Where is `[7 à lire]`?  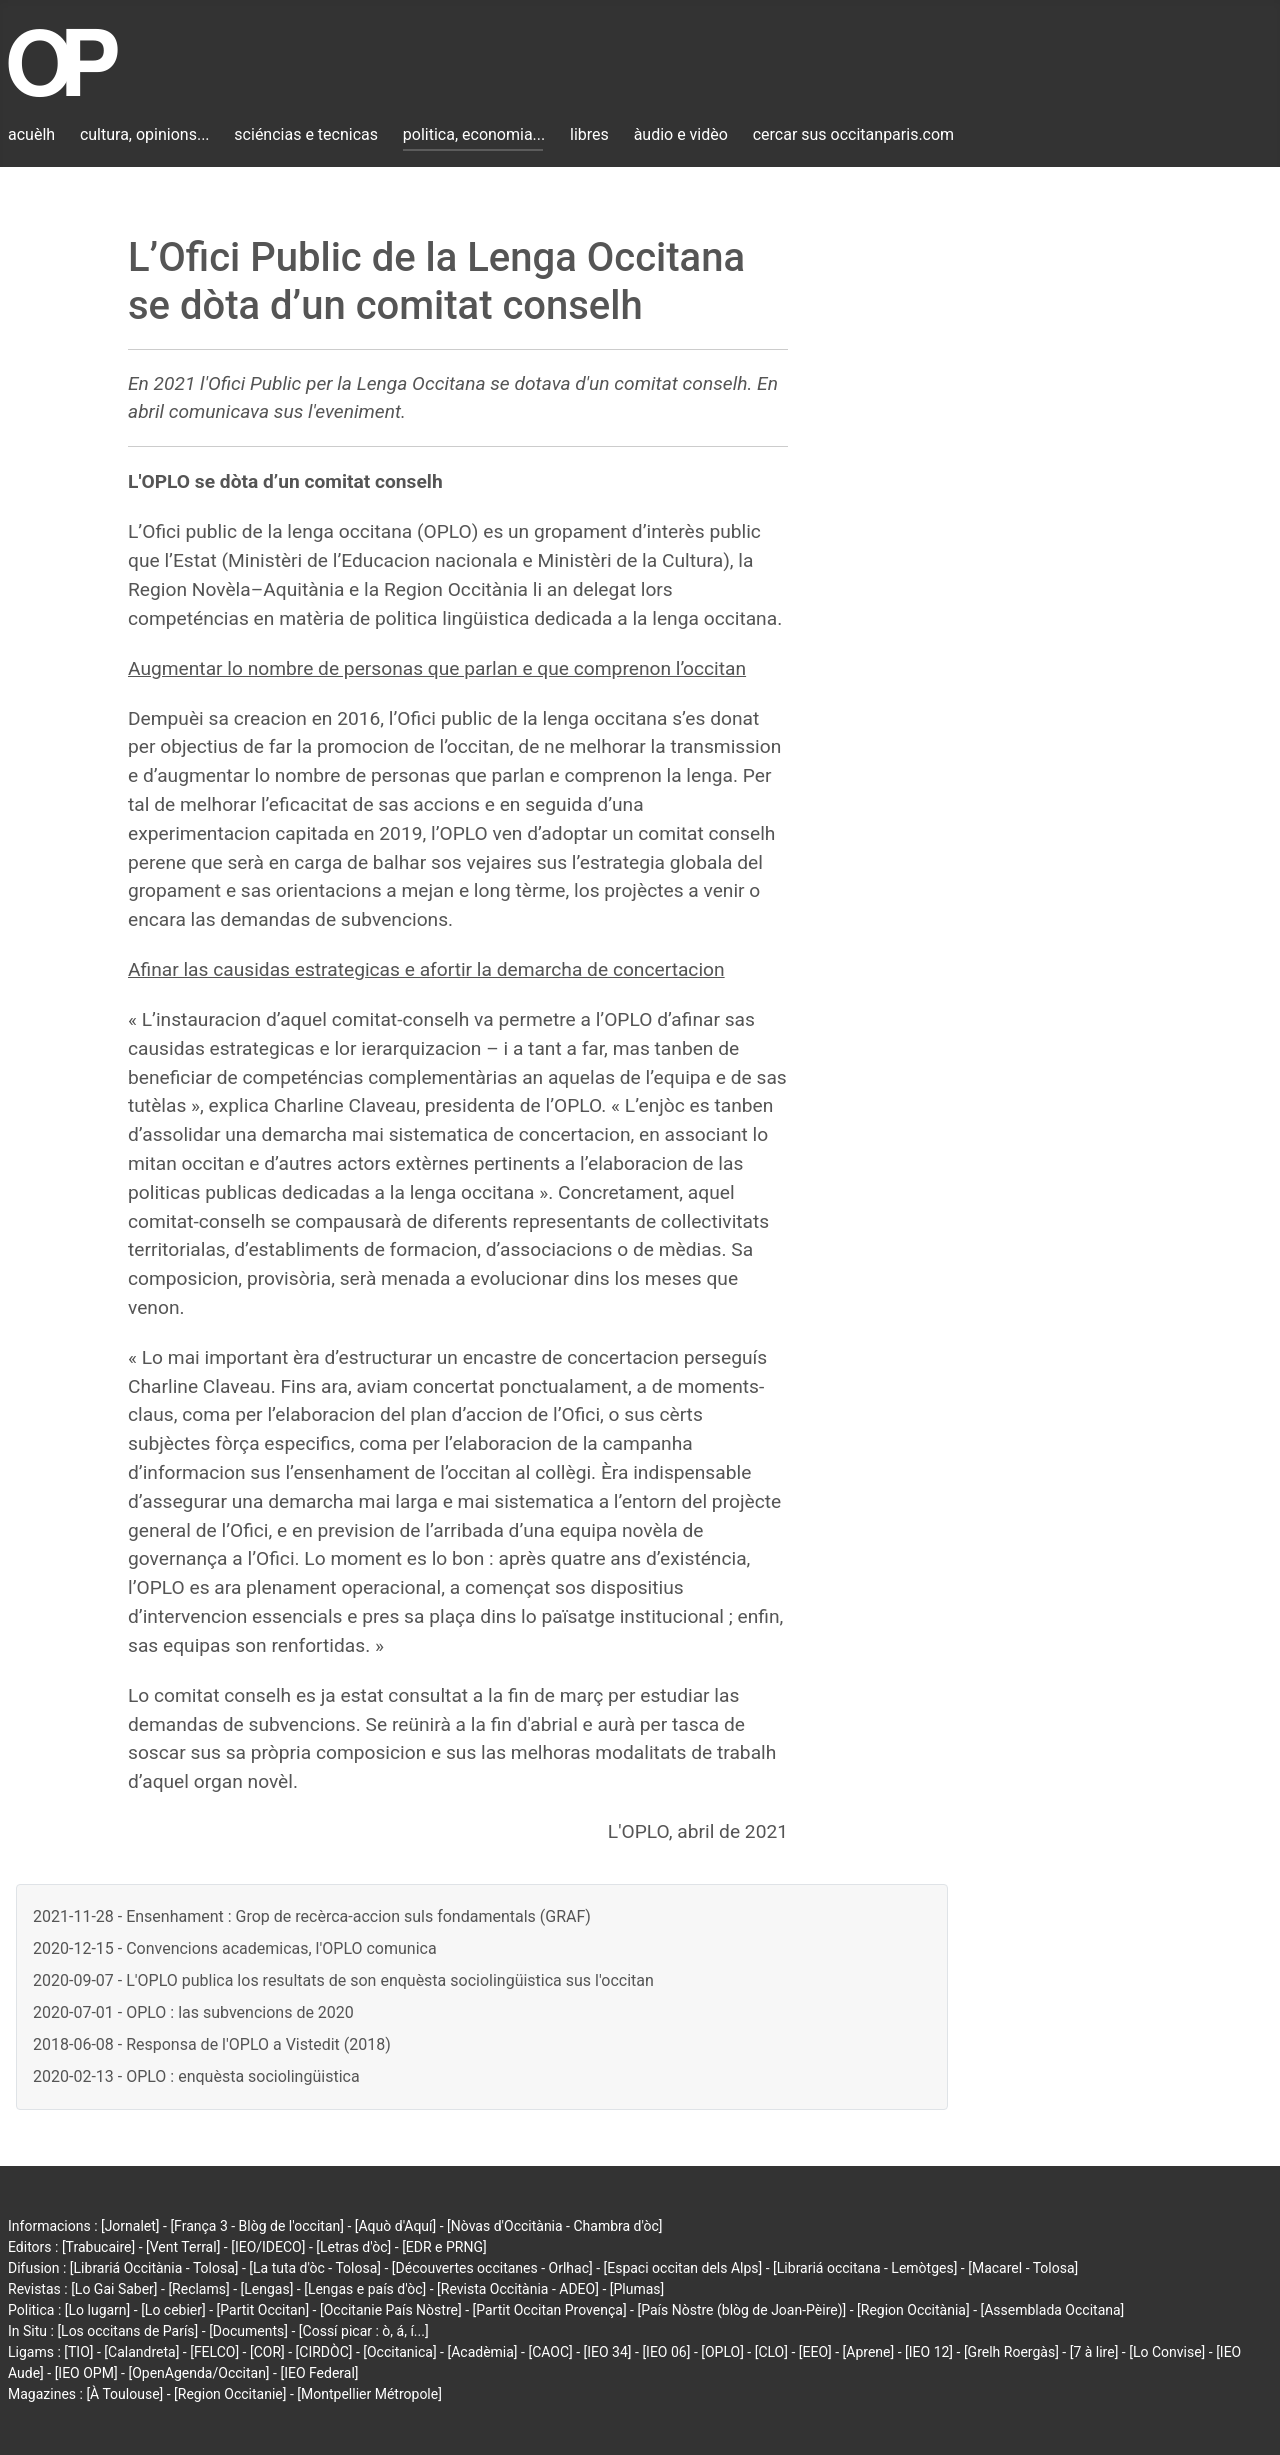
[7 à lire] is located at coordinates (1094, 2352).